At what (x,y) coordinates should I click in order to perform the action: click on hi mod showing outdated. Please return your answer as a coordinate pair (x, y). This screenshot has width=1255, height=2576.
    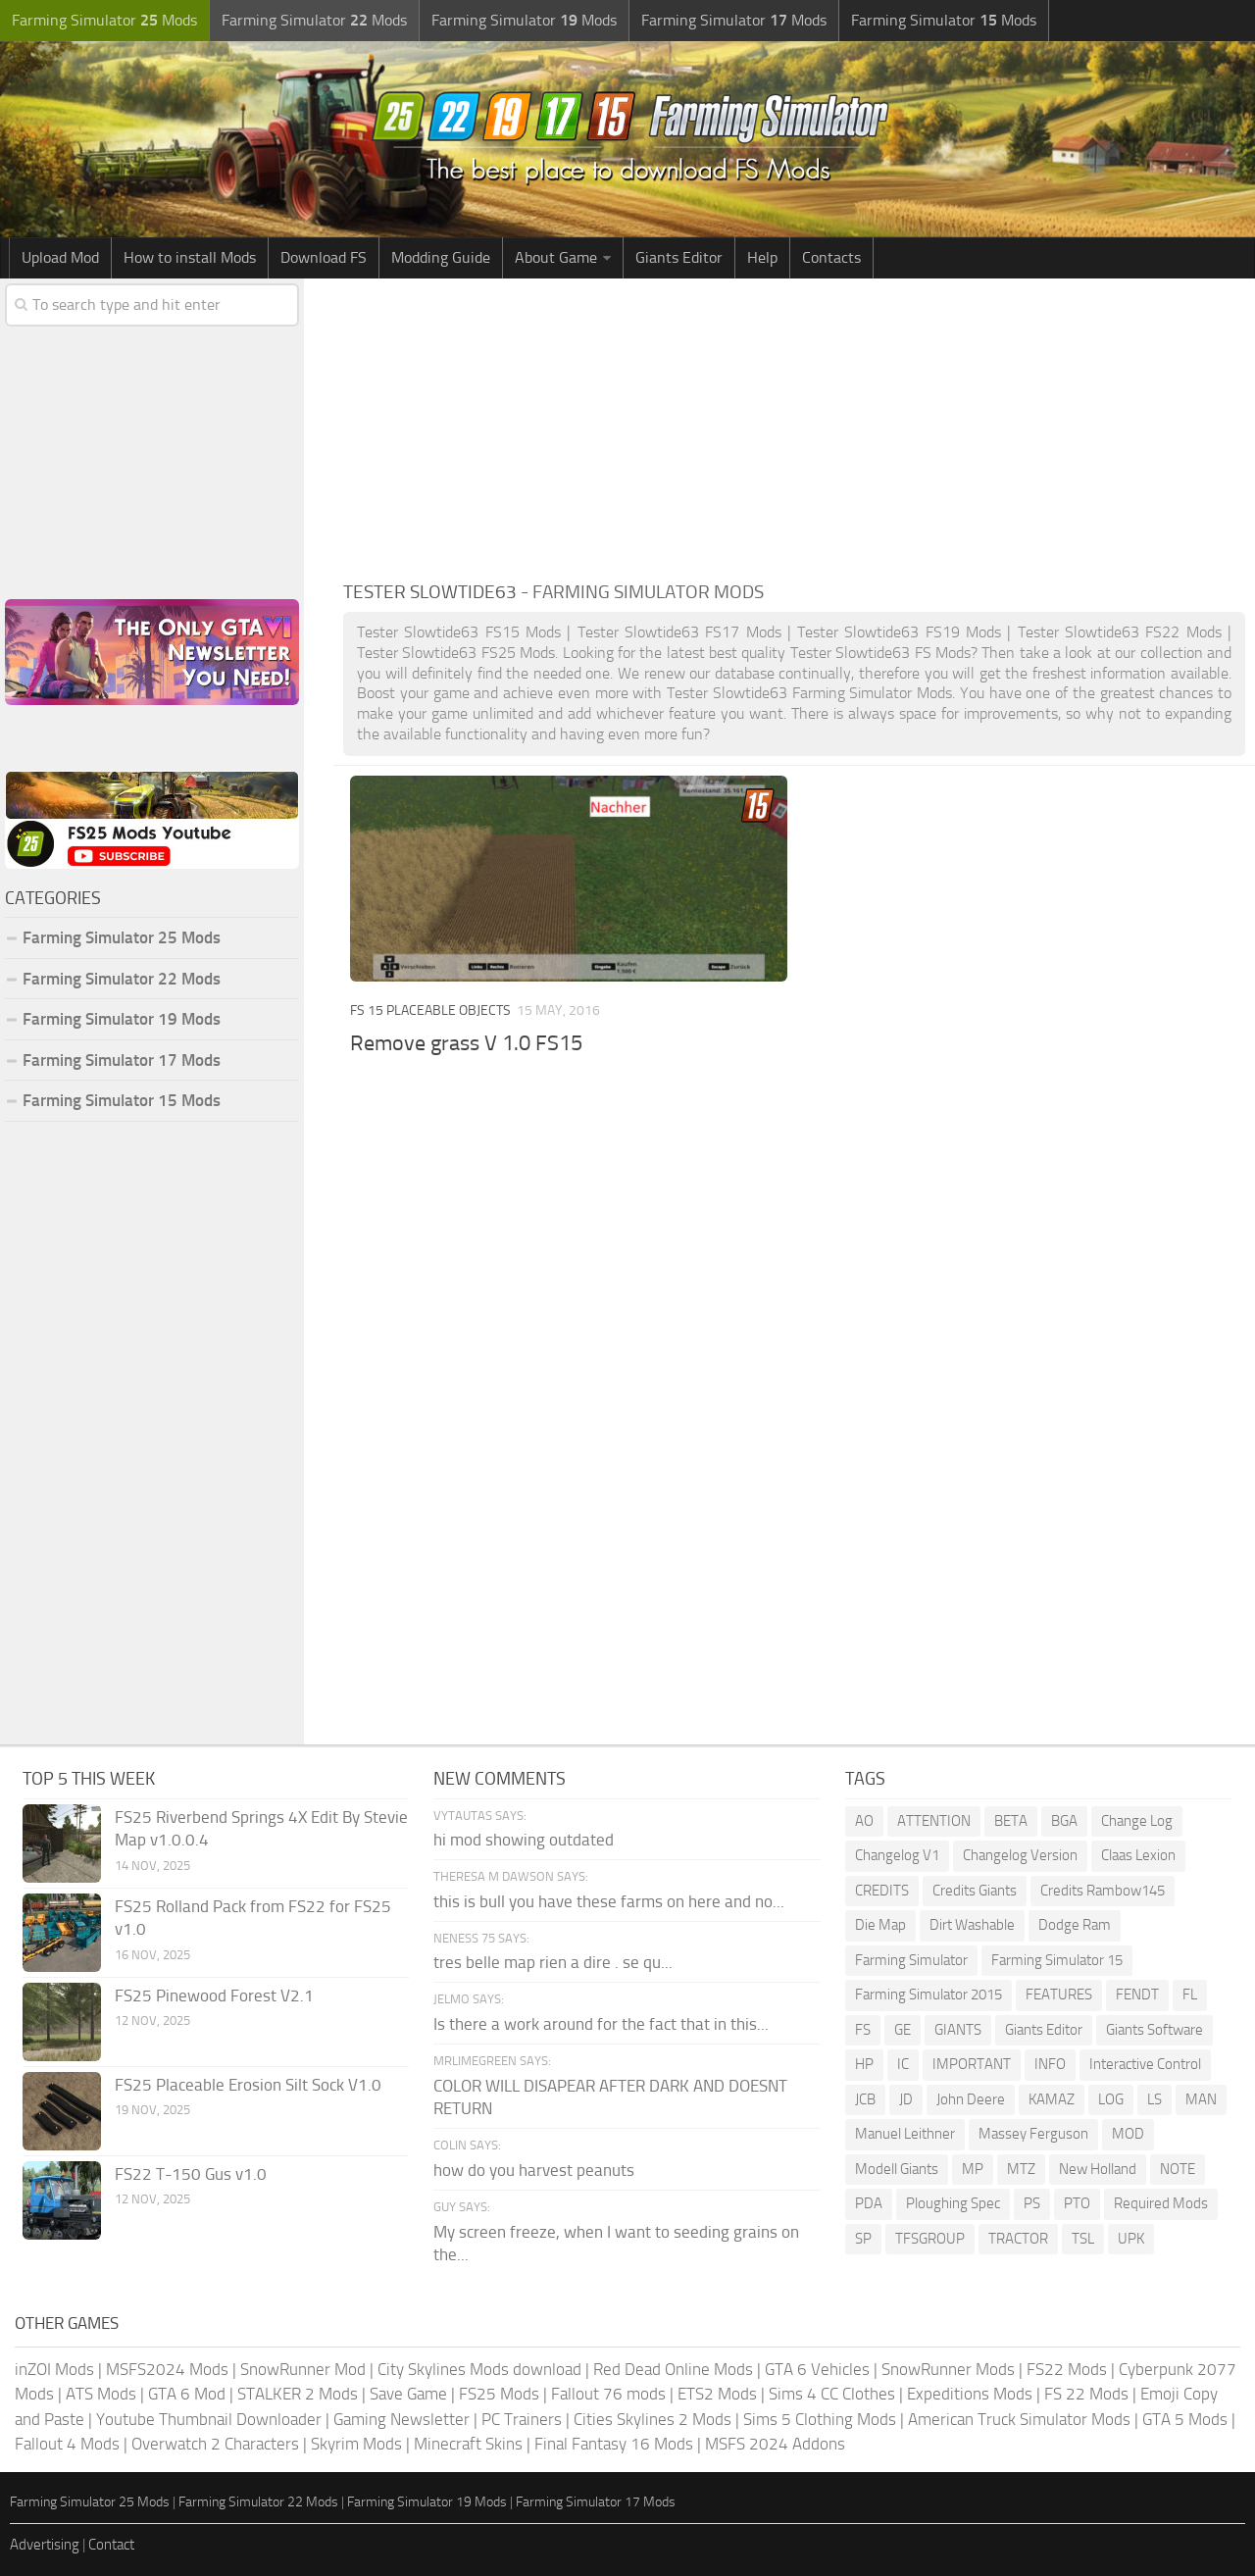
    Looking at the image, I should click on (523, 1839).